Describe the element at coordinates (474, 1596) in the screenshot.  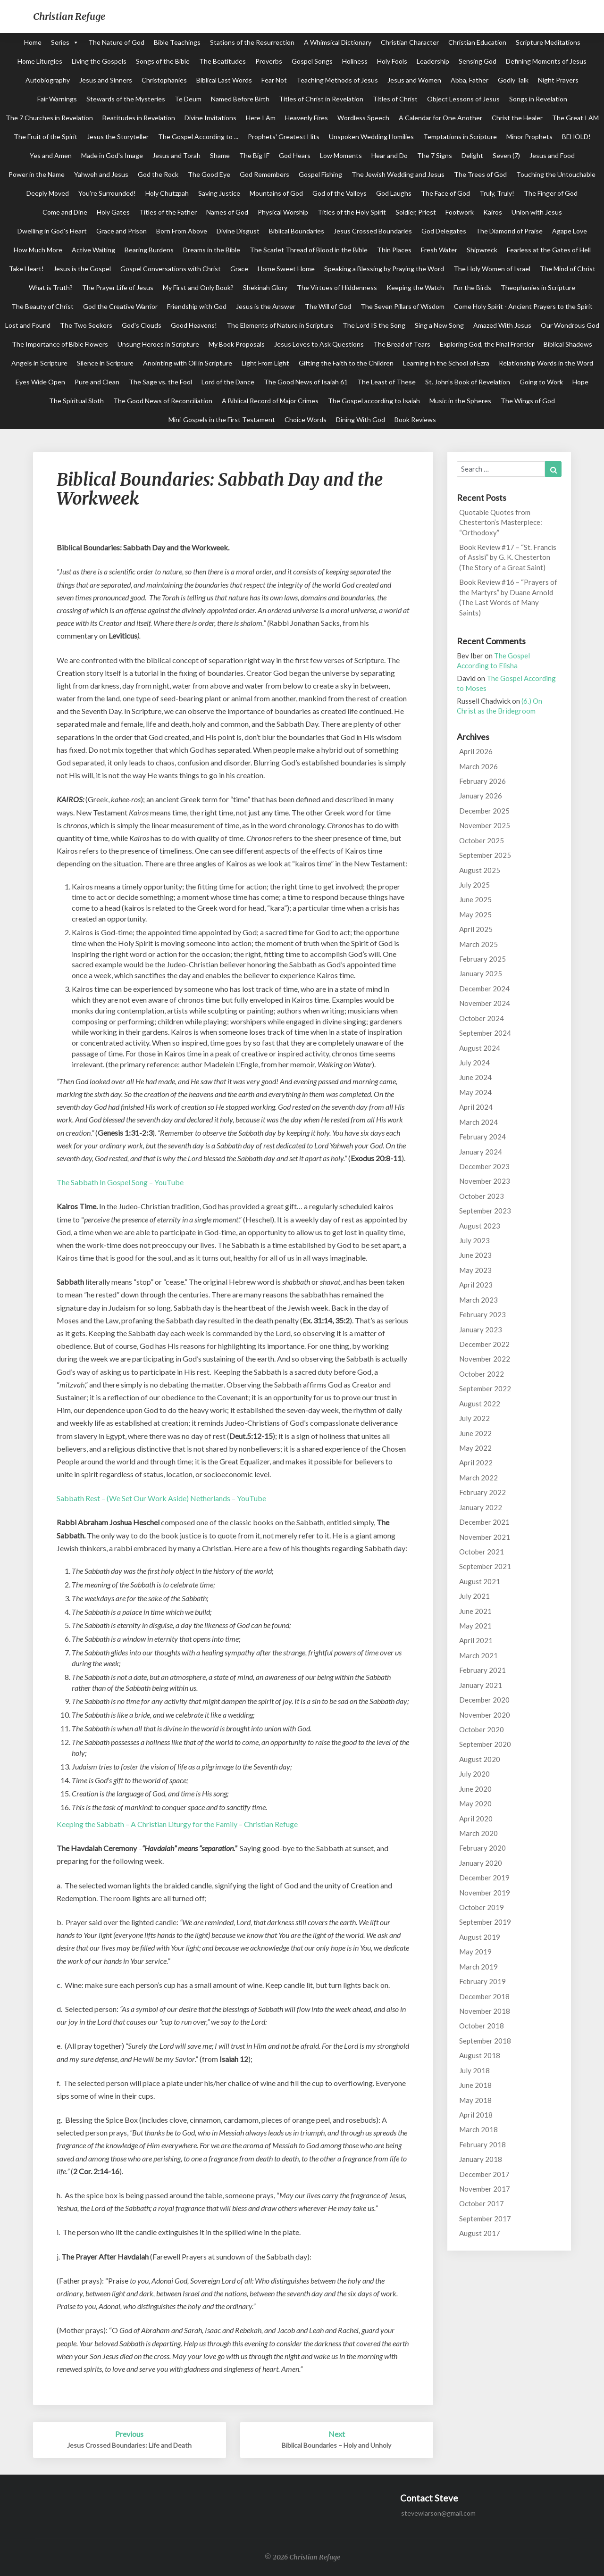
I see `July 2021` at that location.